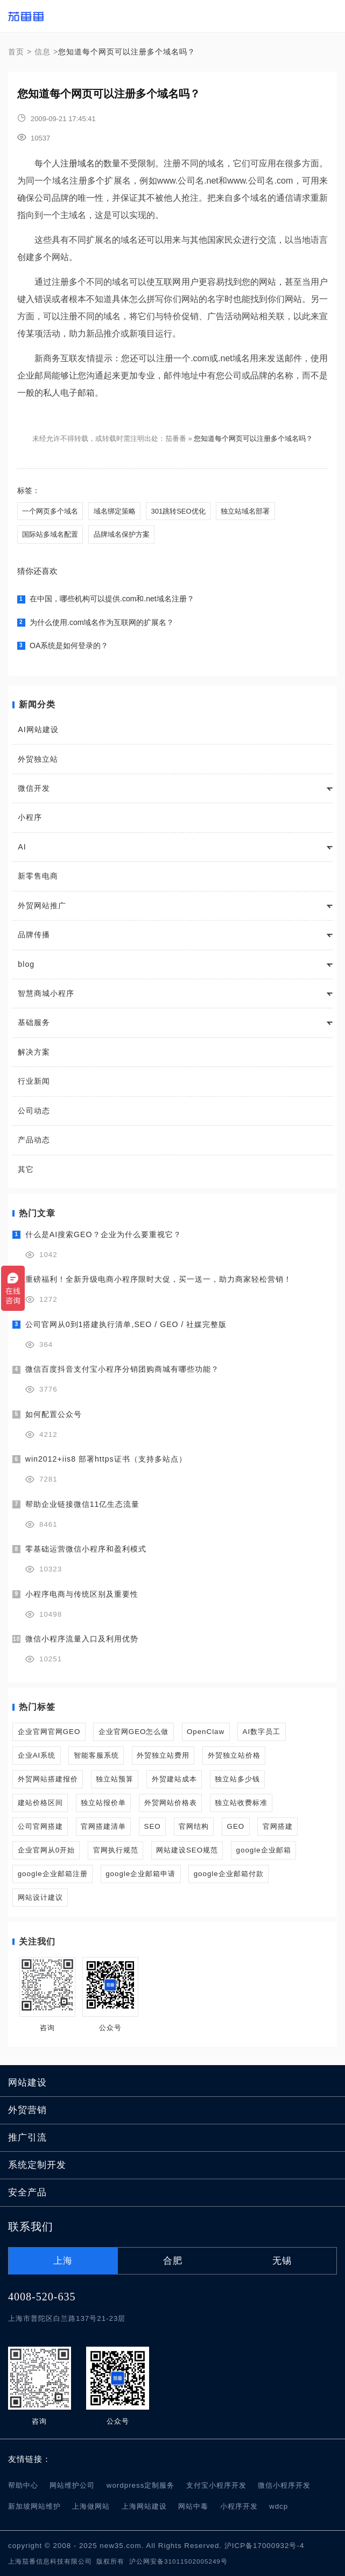 Image resolution: width=345 pixels, height=2576 pixels. What do you see at coordinates (193, 2506) in the screenshot?
I see `网站中毒` at bounding box center [193, 2506].